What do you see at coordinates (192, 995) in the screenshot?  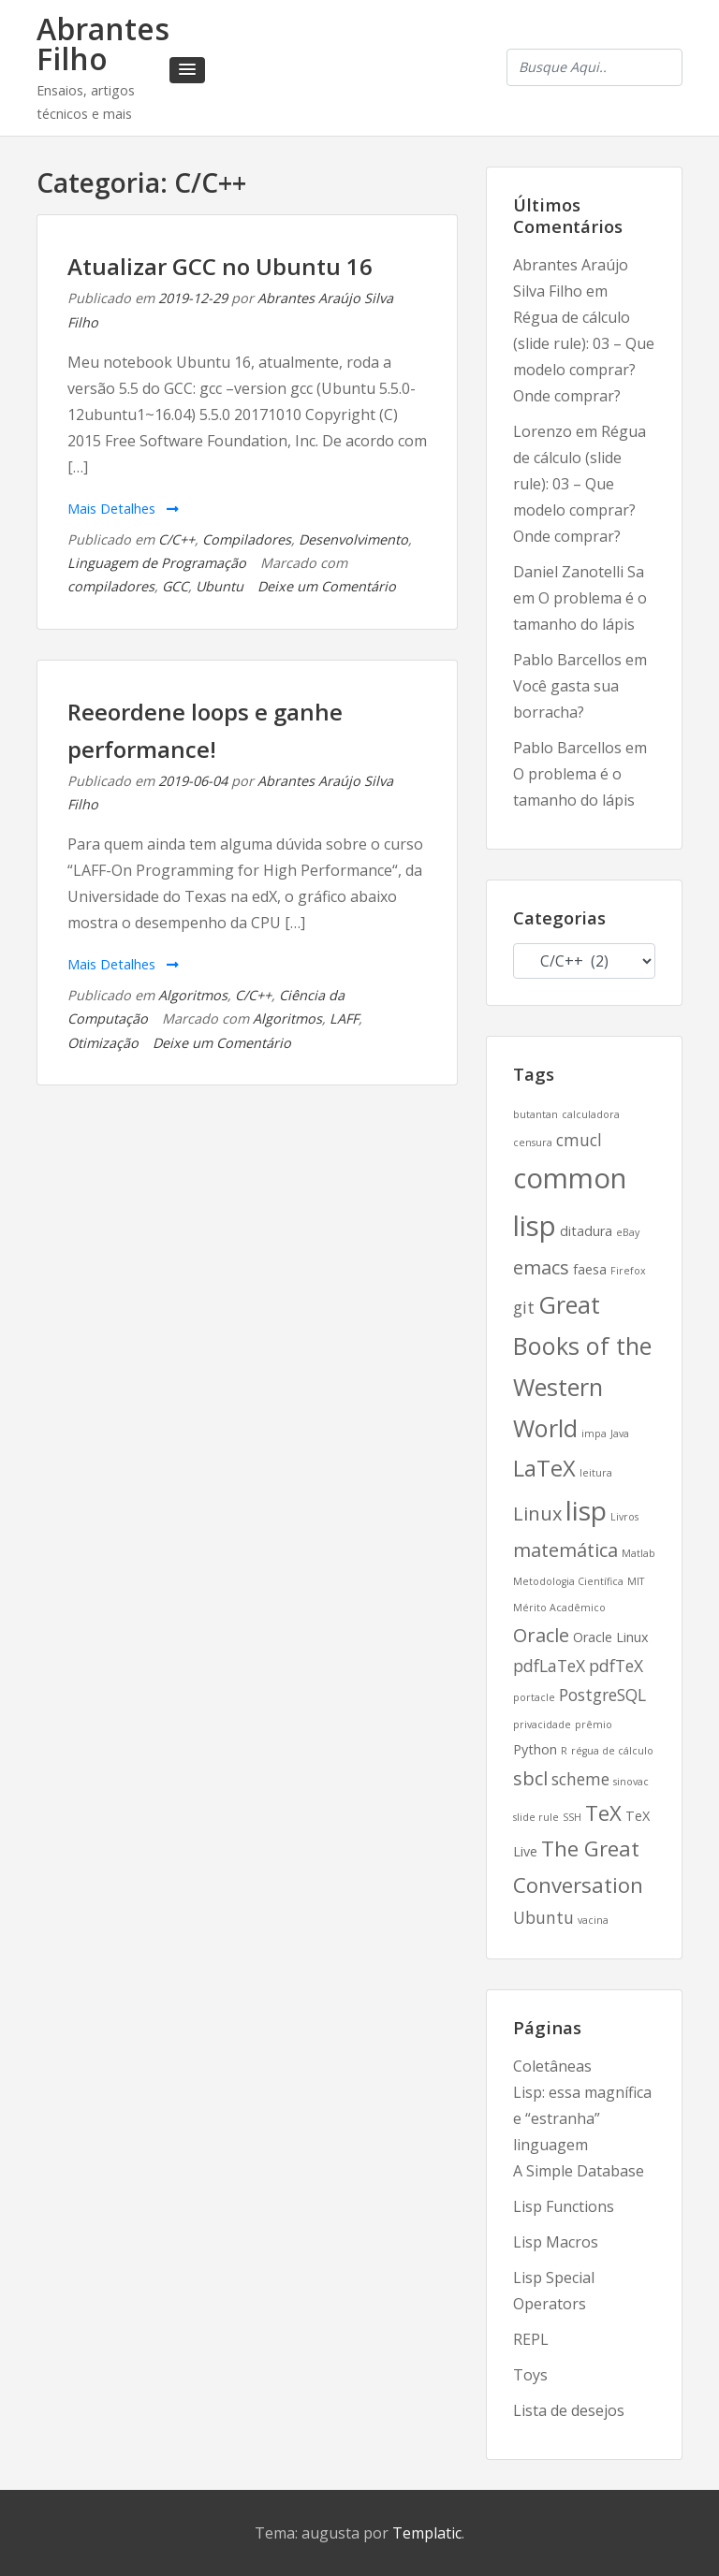 I see `Algoritmos` at bounding box center [192, 995].